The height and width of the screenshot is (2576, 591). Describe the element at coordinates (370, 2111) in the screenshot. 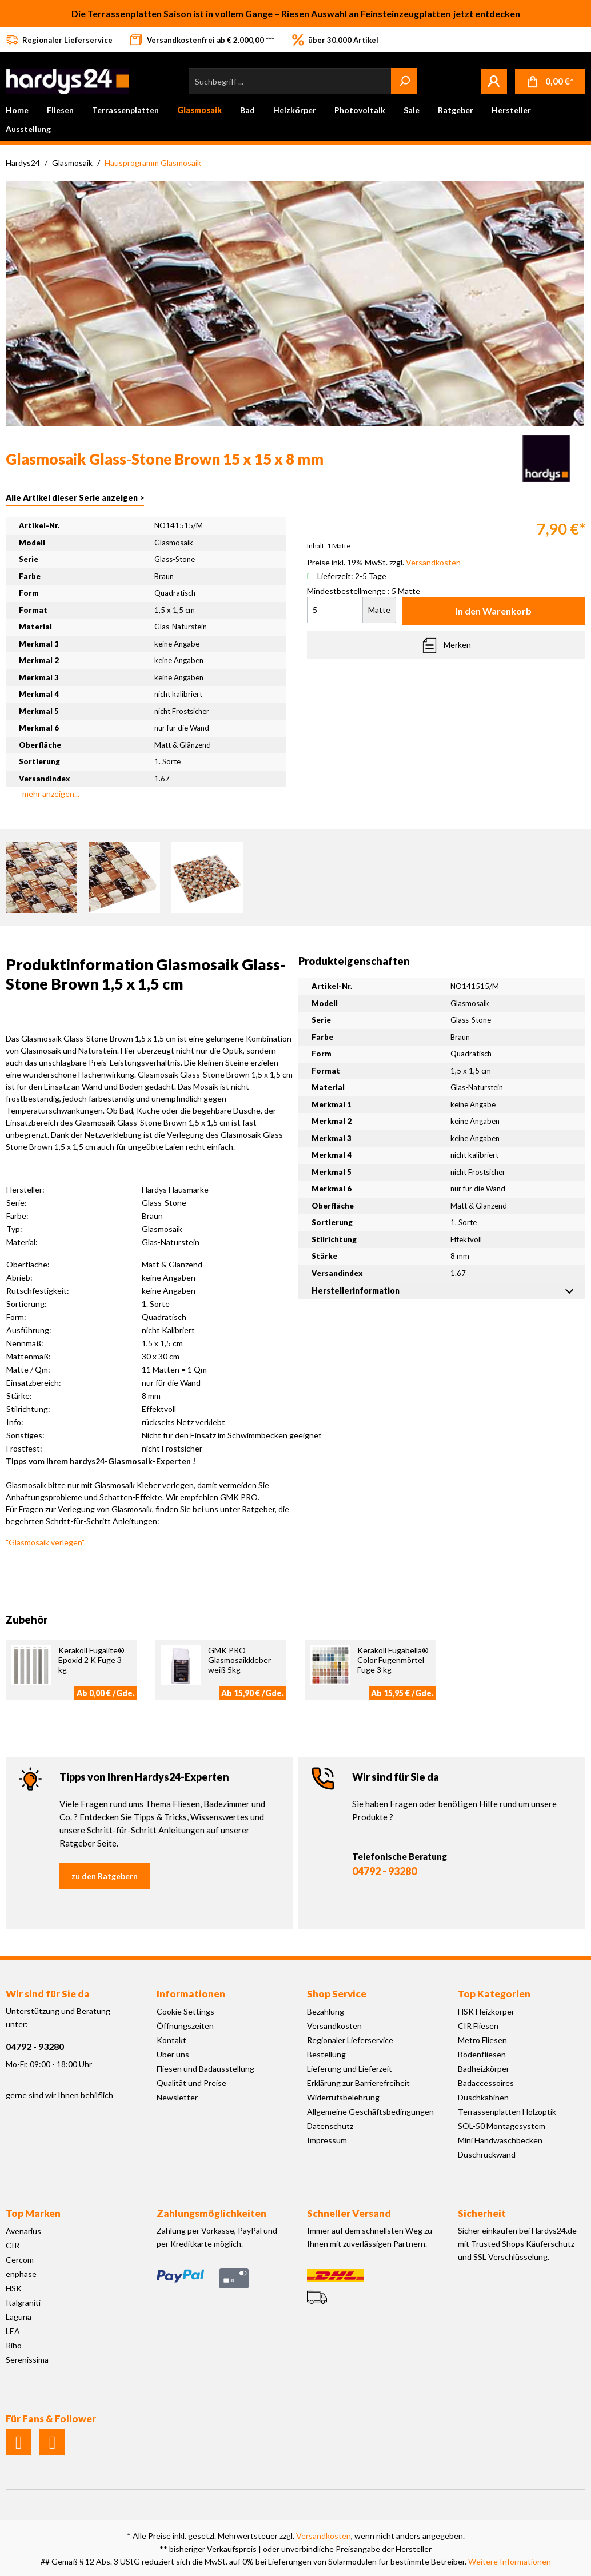

I see `Allgemeine Geschäftsbedingungen` at that location.